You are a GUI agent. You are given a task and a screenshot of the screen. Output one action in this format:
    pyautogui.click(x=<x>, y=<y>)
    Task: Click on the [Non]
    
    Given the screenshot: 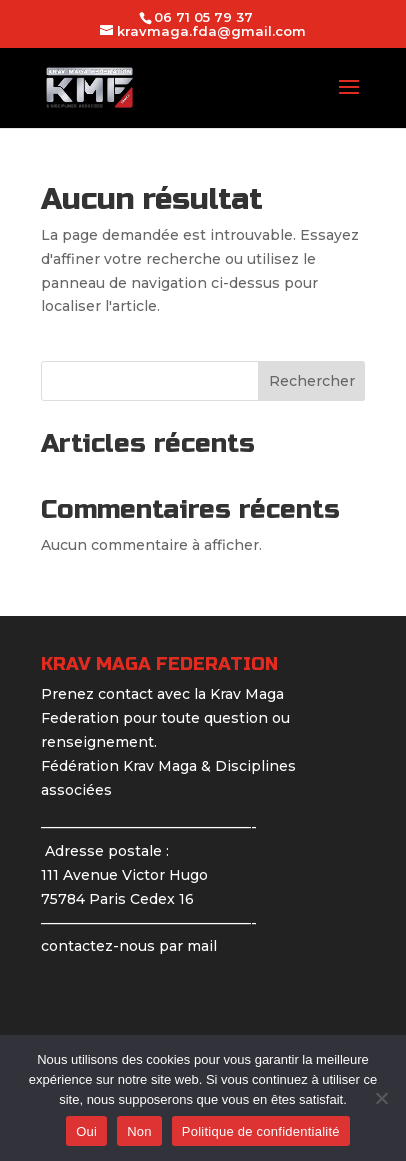 What is the action you would take?
    pyautogui.click(x=381, y=1098)
    